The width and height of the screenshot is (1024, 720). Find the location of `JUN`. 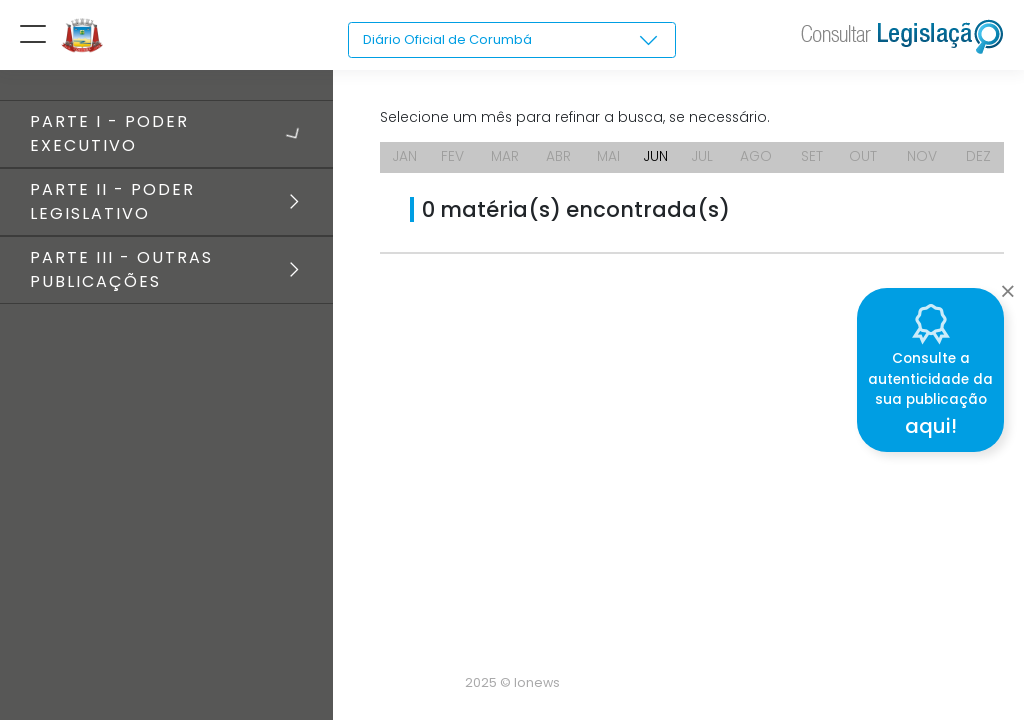

JUN is located at coordinates (659, 160).